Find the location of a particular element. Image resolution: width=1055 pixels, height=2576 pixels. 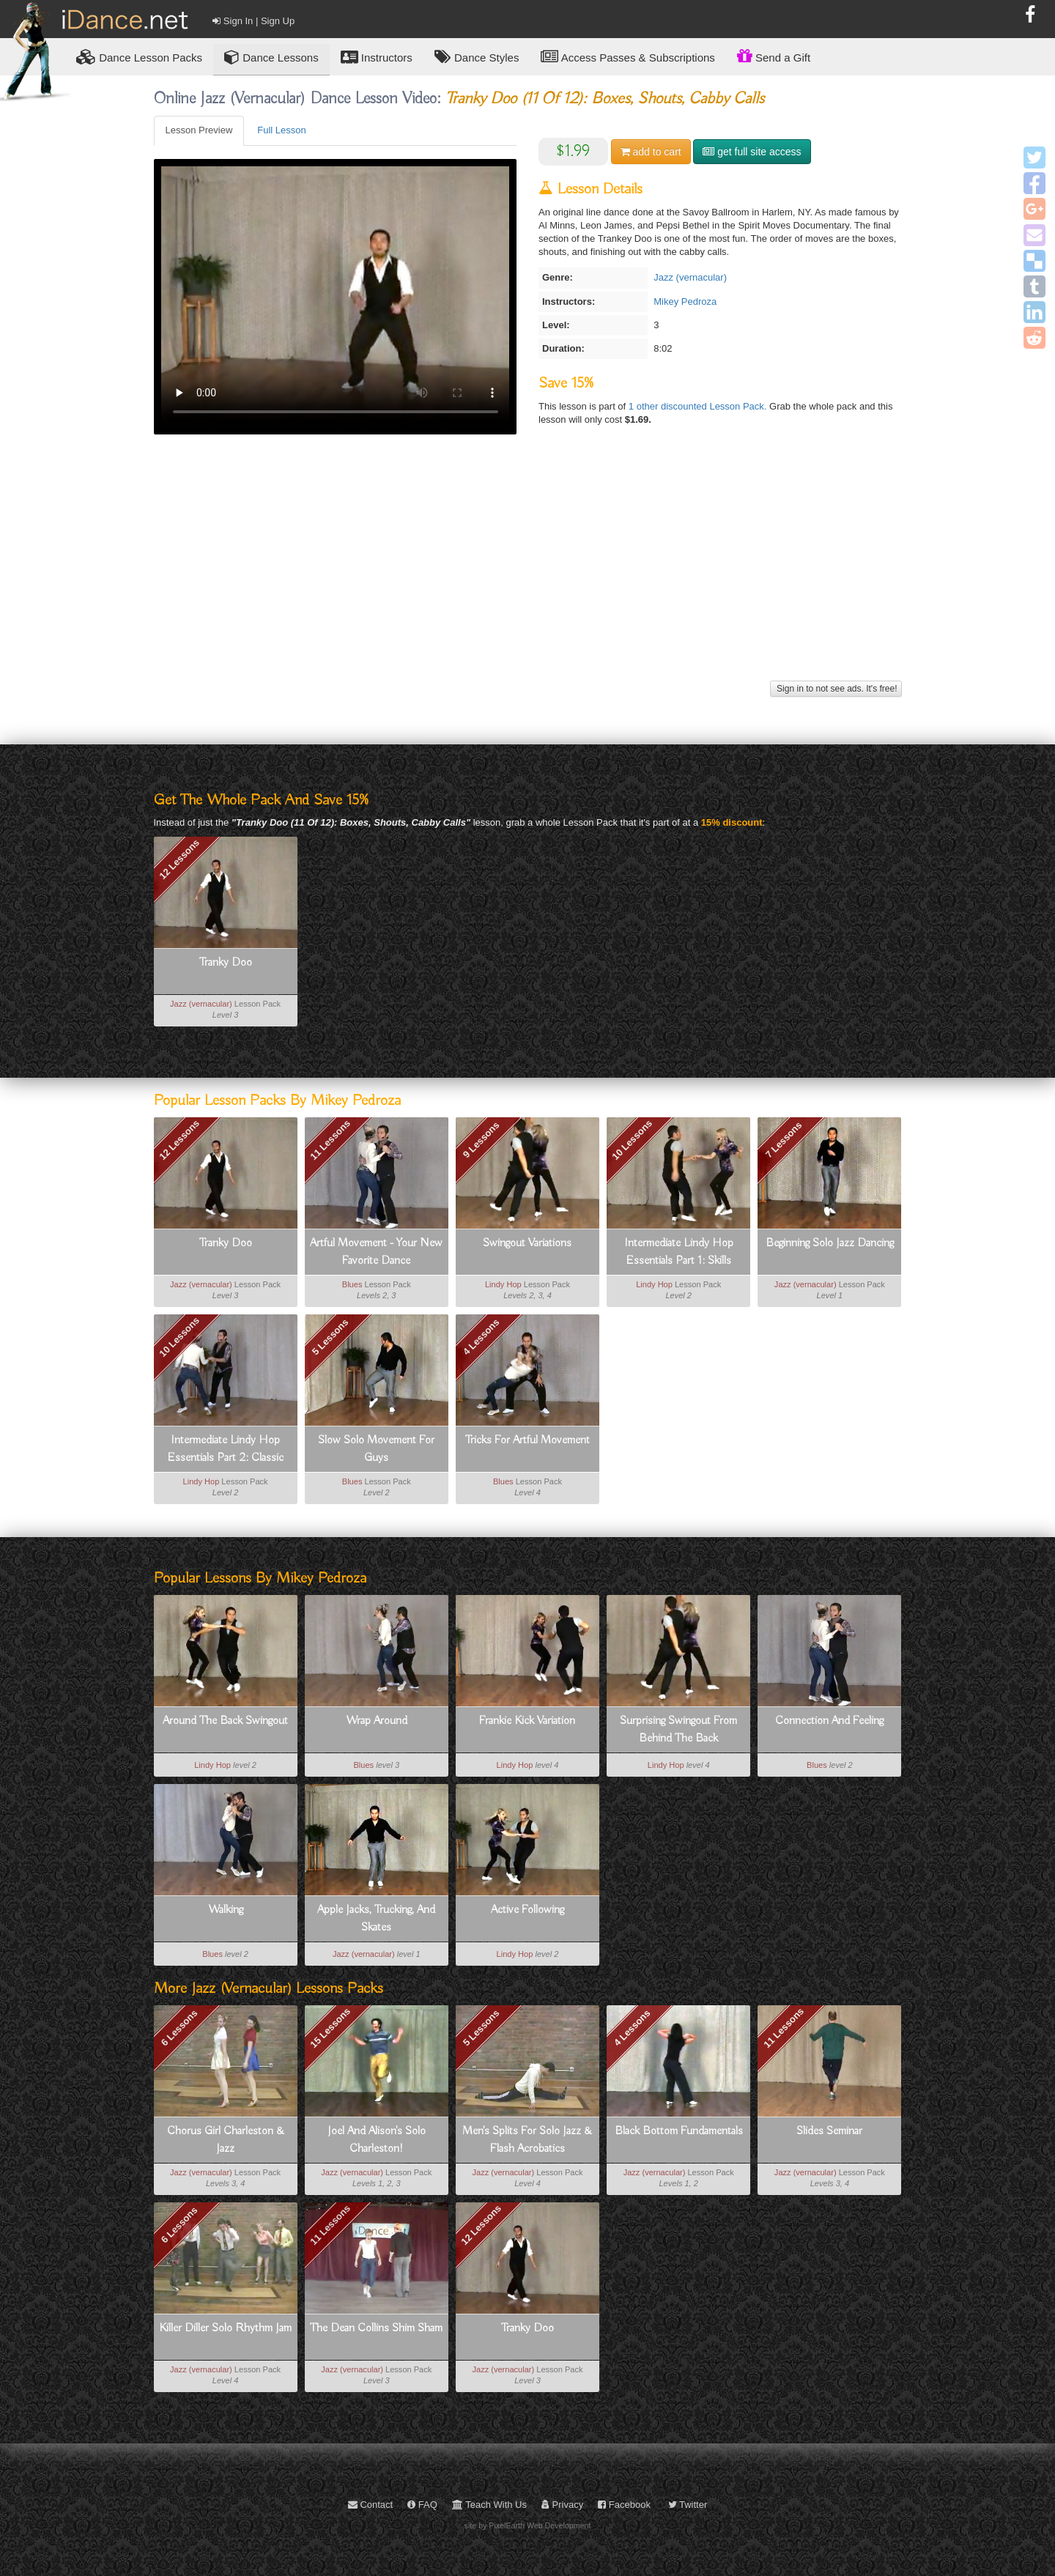

Wrap Around is located at coordinates (376, 1721).